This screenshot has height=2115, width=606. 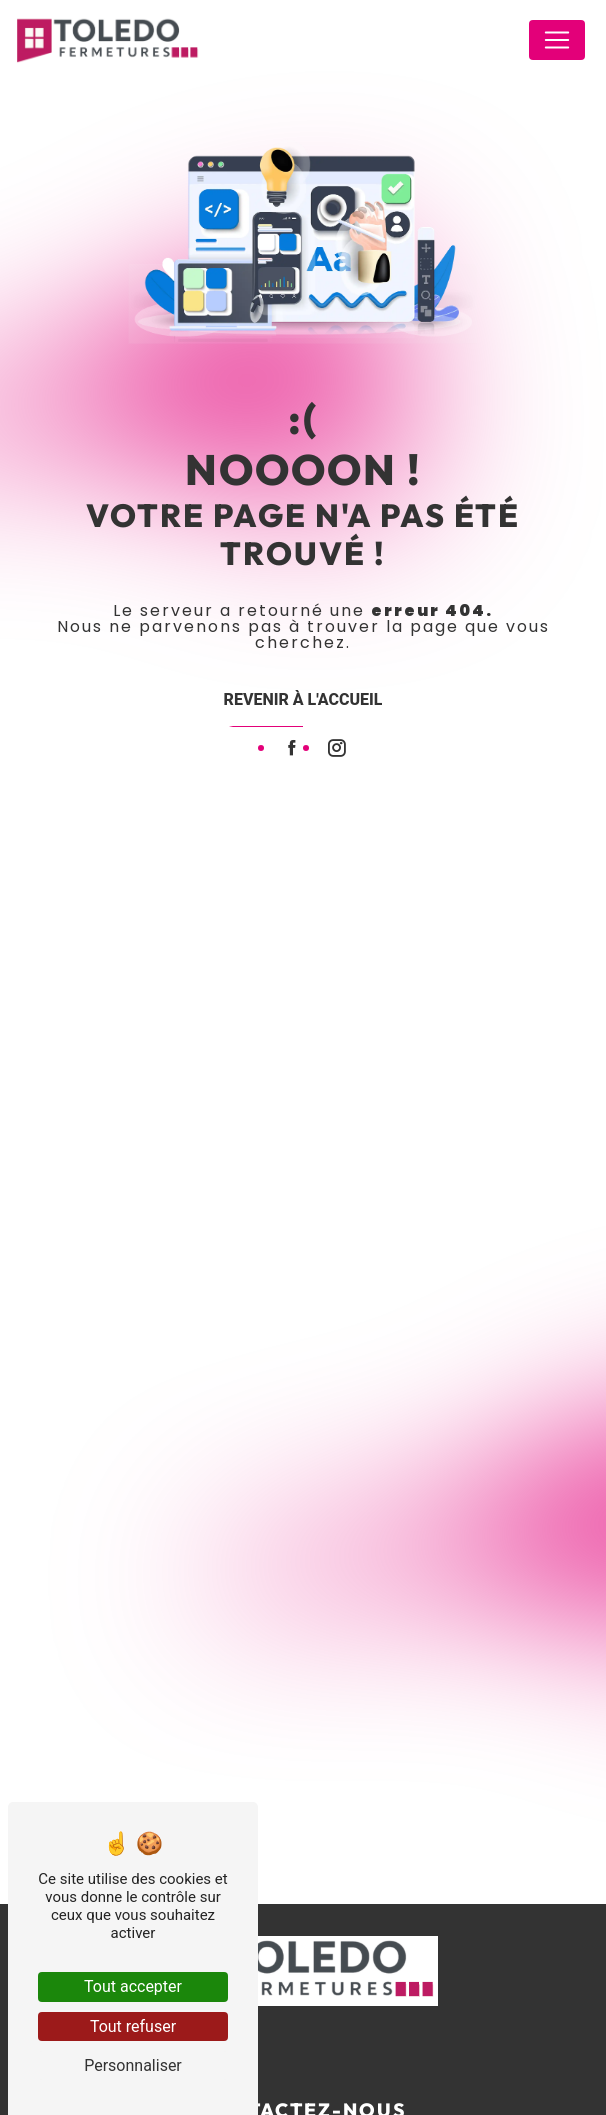 I want to click on Tout accepter, so click(x=133, y=1986).